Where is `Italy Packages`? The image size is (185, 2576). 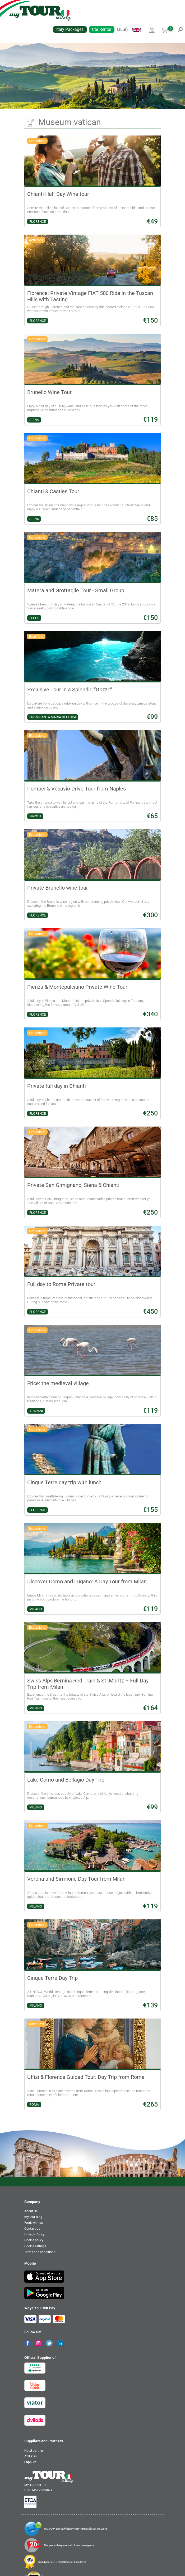
Italy Packages is located at coordinates (70, 29).